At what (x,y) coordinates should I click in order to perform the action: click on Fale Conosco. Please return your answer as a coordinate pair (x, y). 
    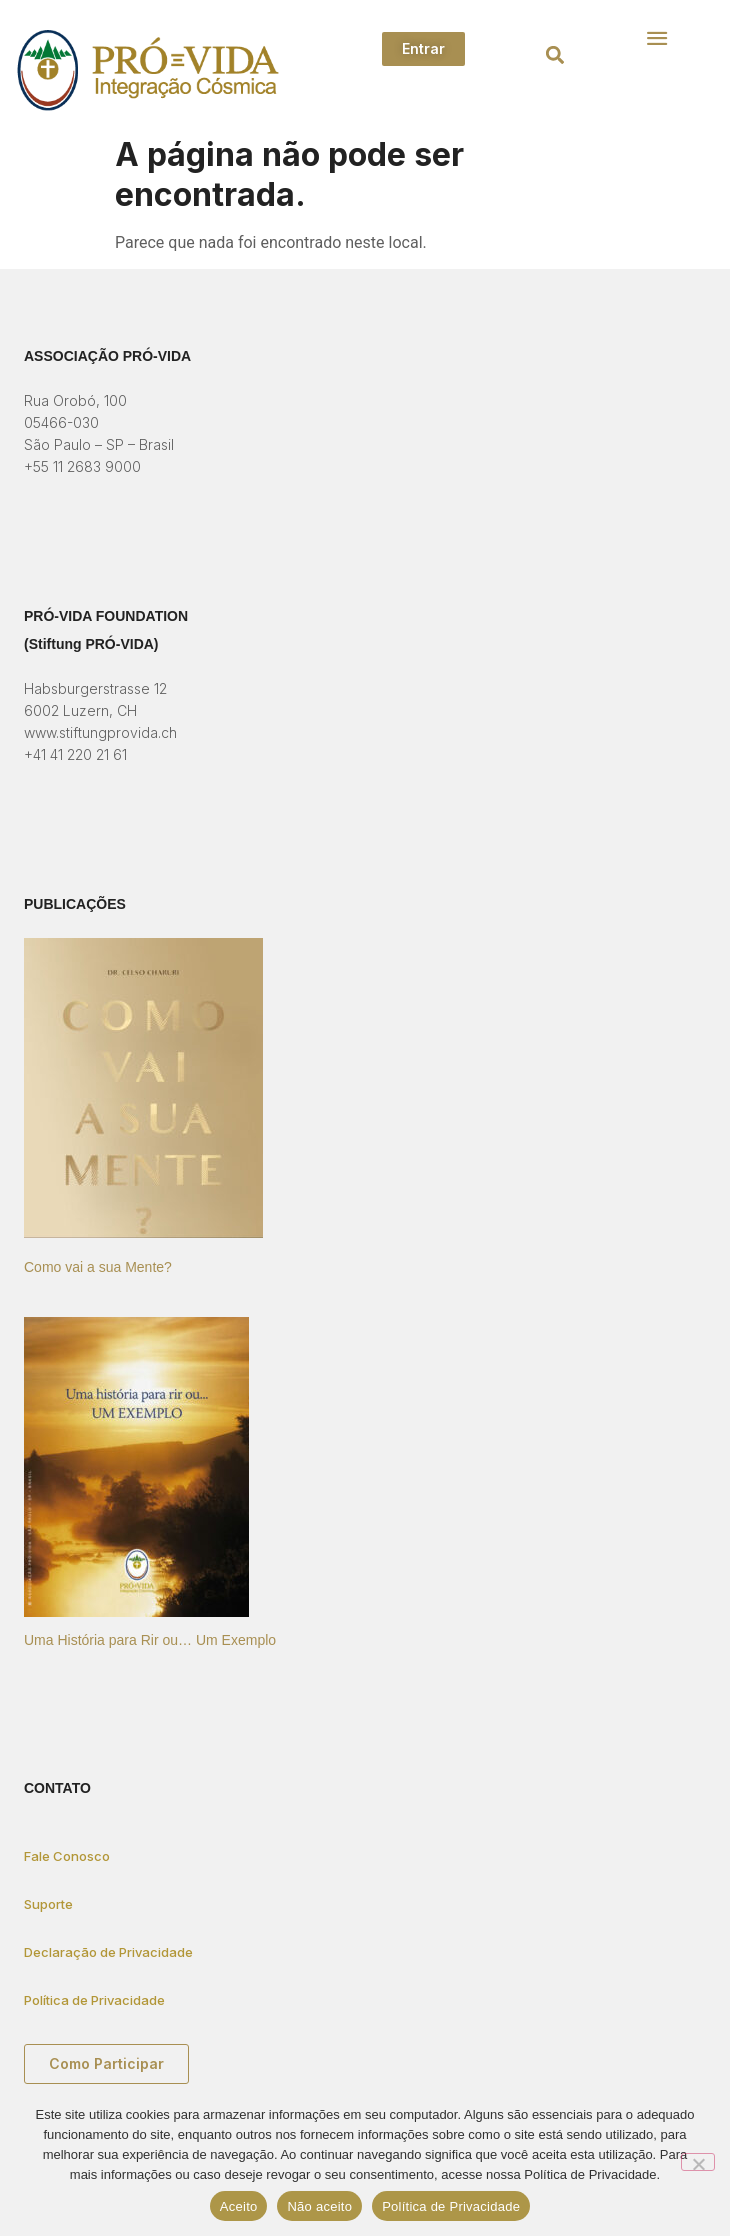
    Looking at the image, I should click on (67, 1856).